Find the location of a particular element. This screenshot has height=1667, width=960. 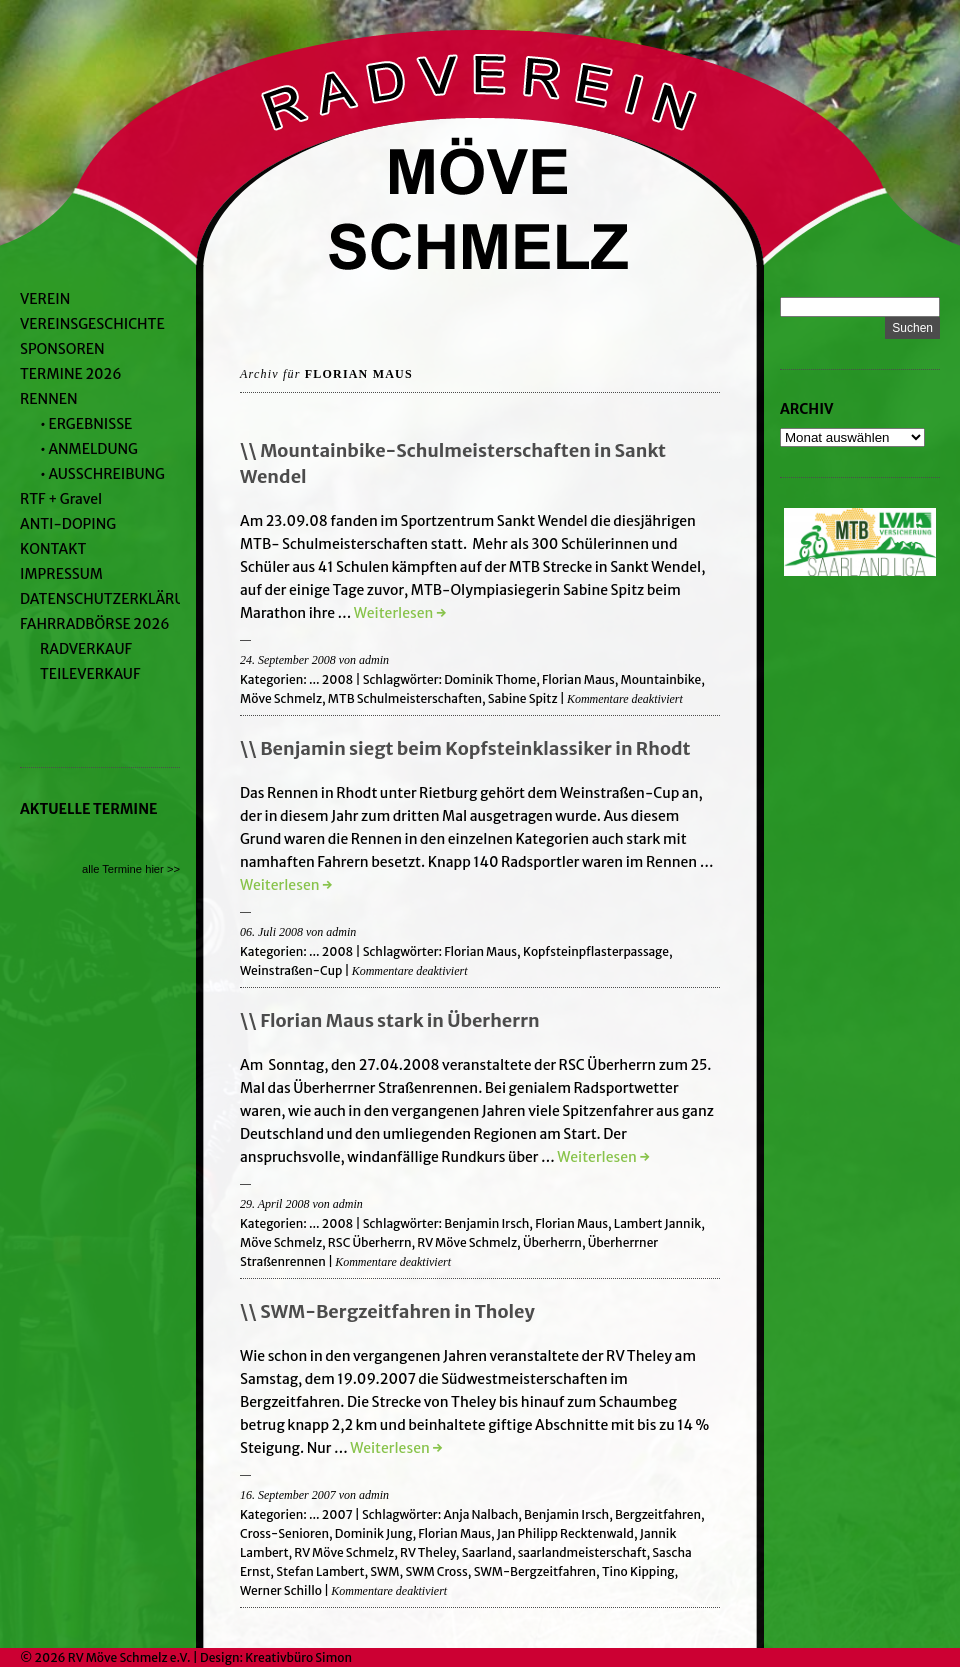

FAHRRADBÖRSE 2026 is located at coordinates (95, 624).